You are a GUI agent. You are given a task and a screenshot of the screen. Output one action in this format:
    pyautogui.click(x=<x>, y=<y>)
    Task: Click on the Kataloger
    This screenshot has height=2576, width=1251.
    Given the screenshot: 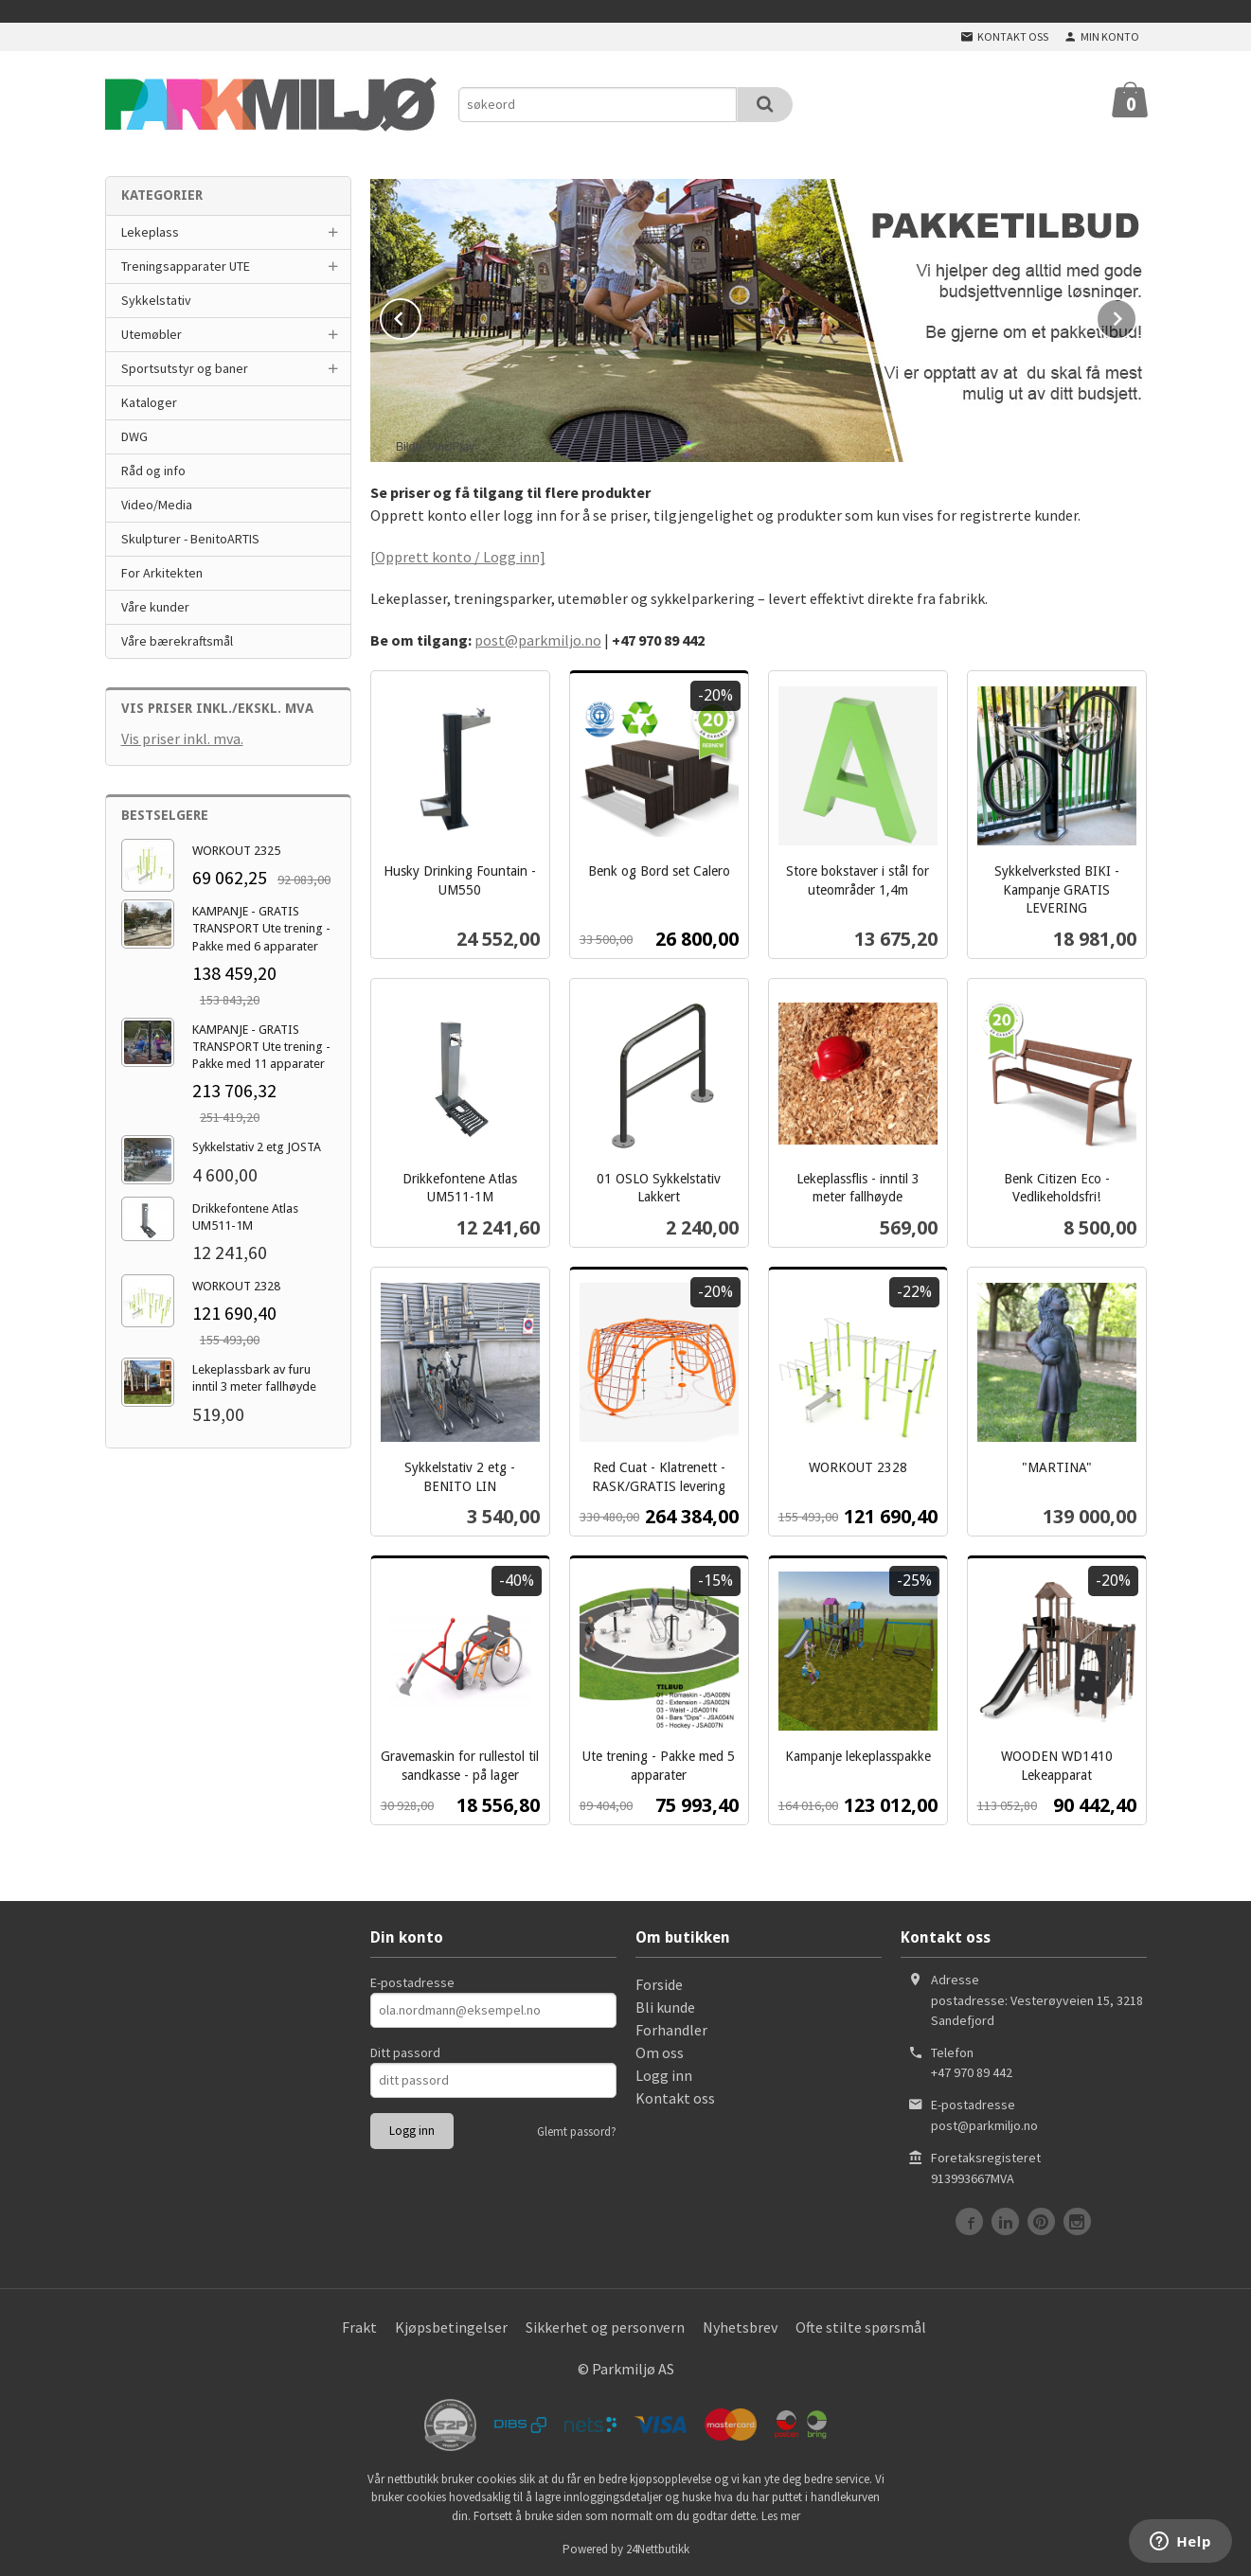 What is the action you would take?
    pyautogui.click(x=149, y=402)
    